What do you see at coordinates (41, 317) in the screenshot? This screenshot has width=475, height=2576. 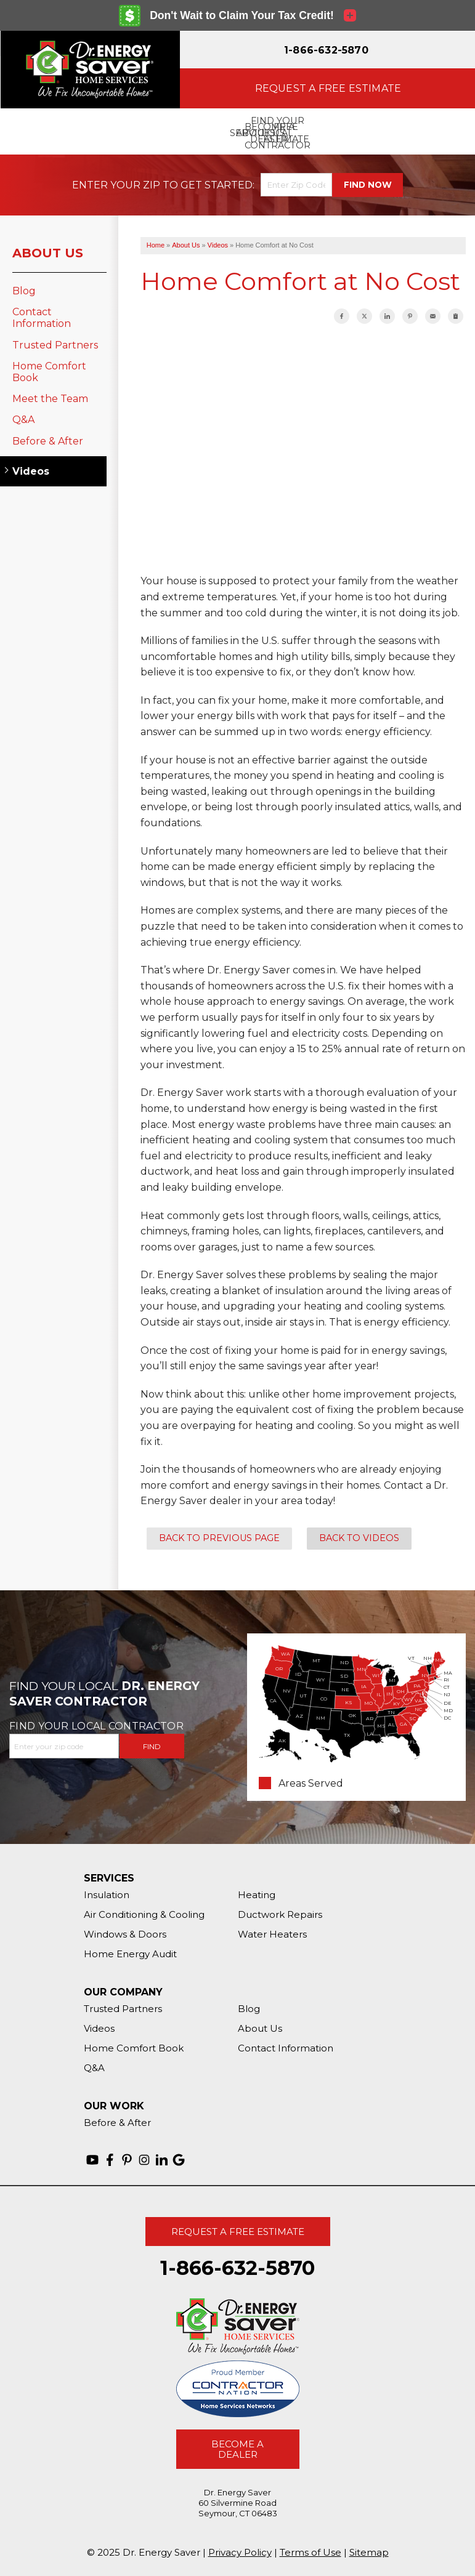 I see `Contact Information` at bounding box center [41, 317].